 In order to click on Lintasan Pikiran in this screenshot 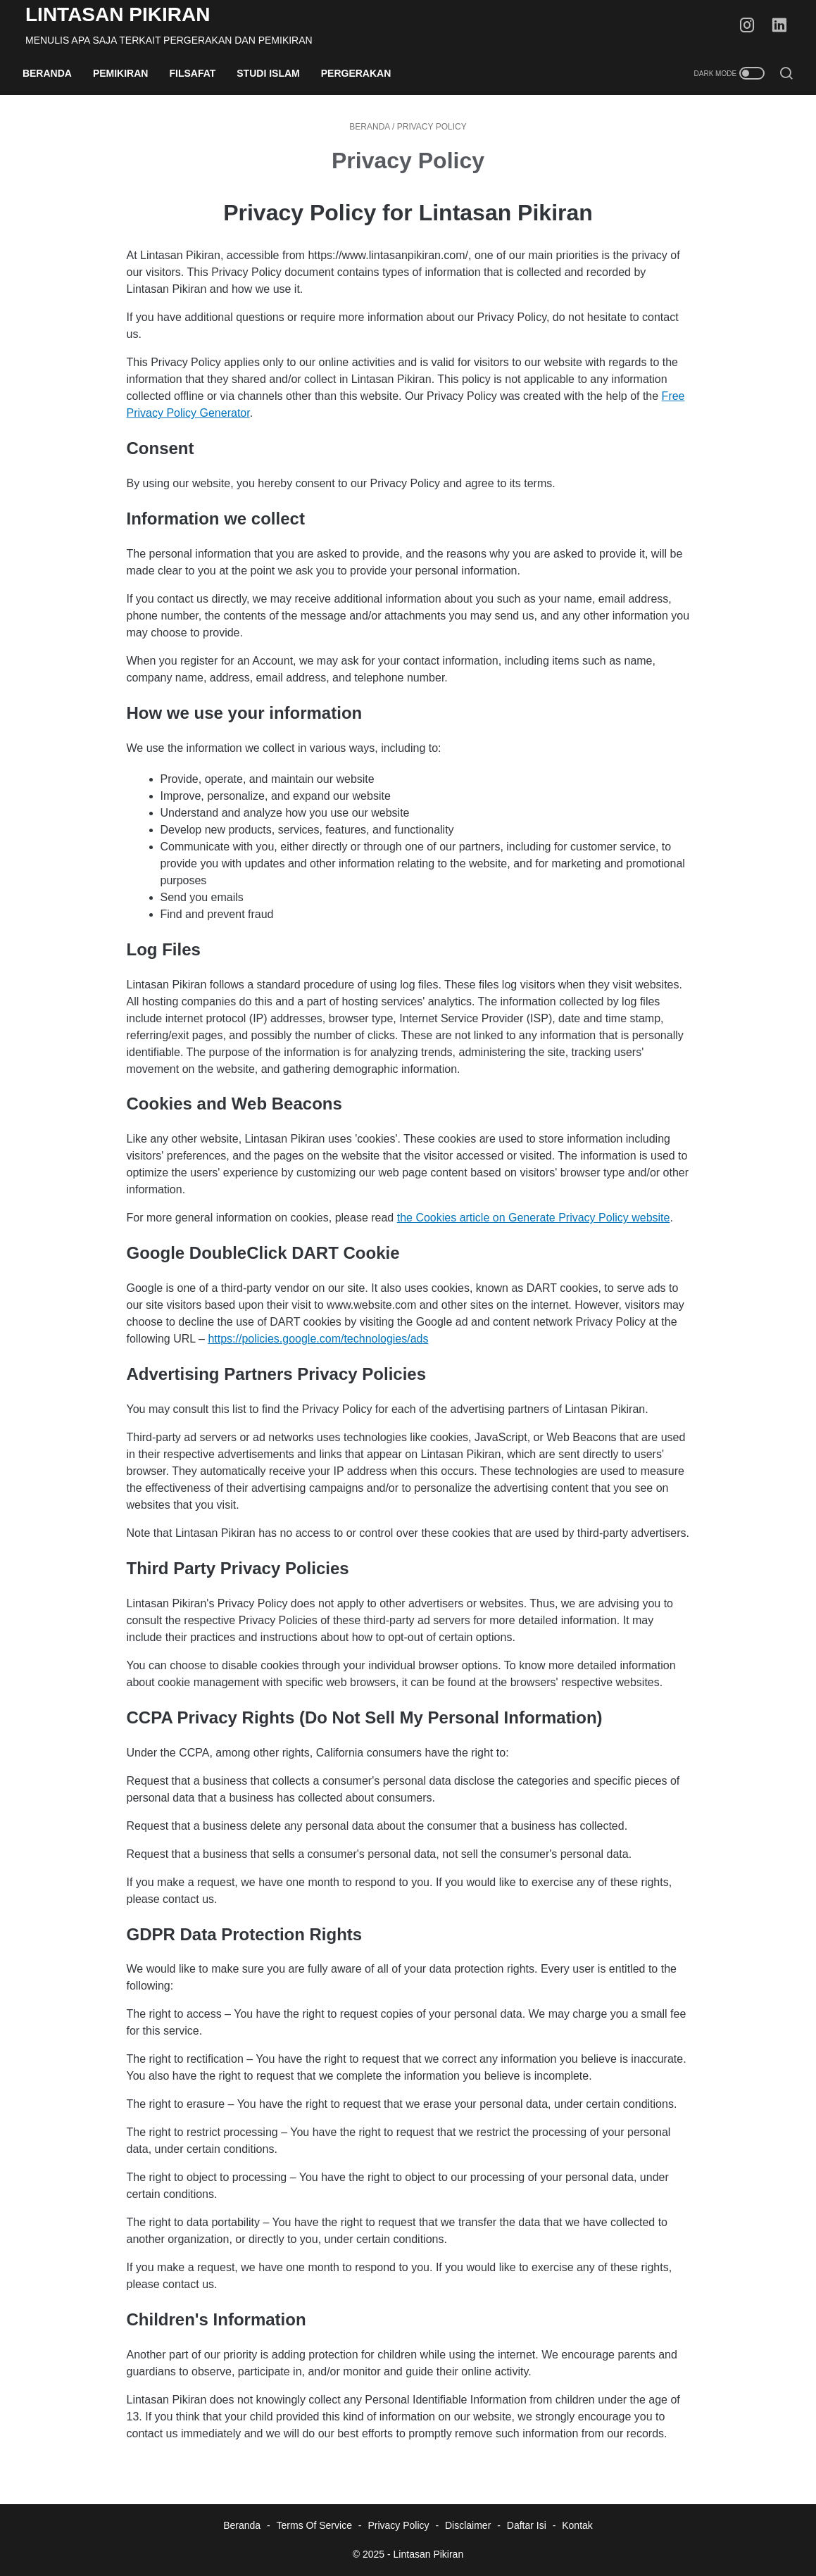, I will do `click(117, 14)`.